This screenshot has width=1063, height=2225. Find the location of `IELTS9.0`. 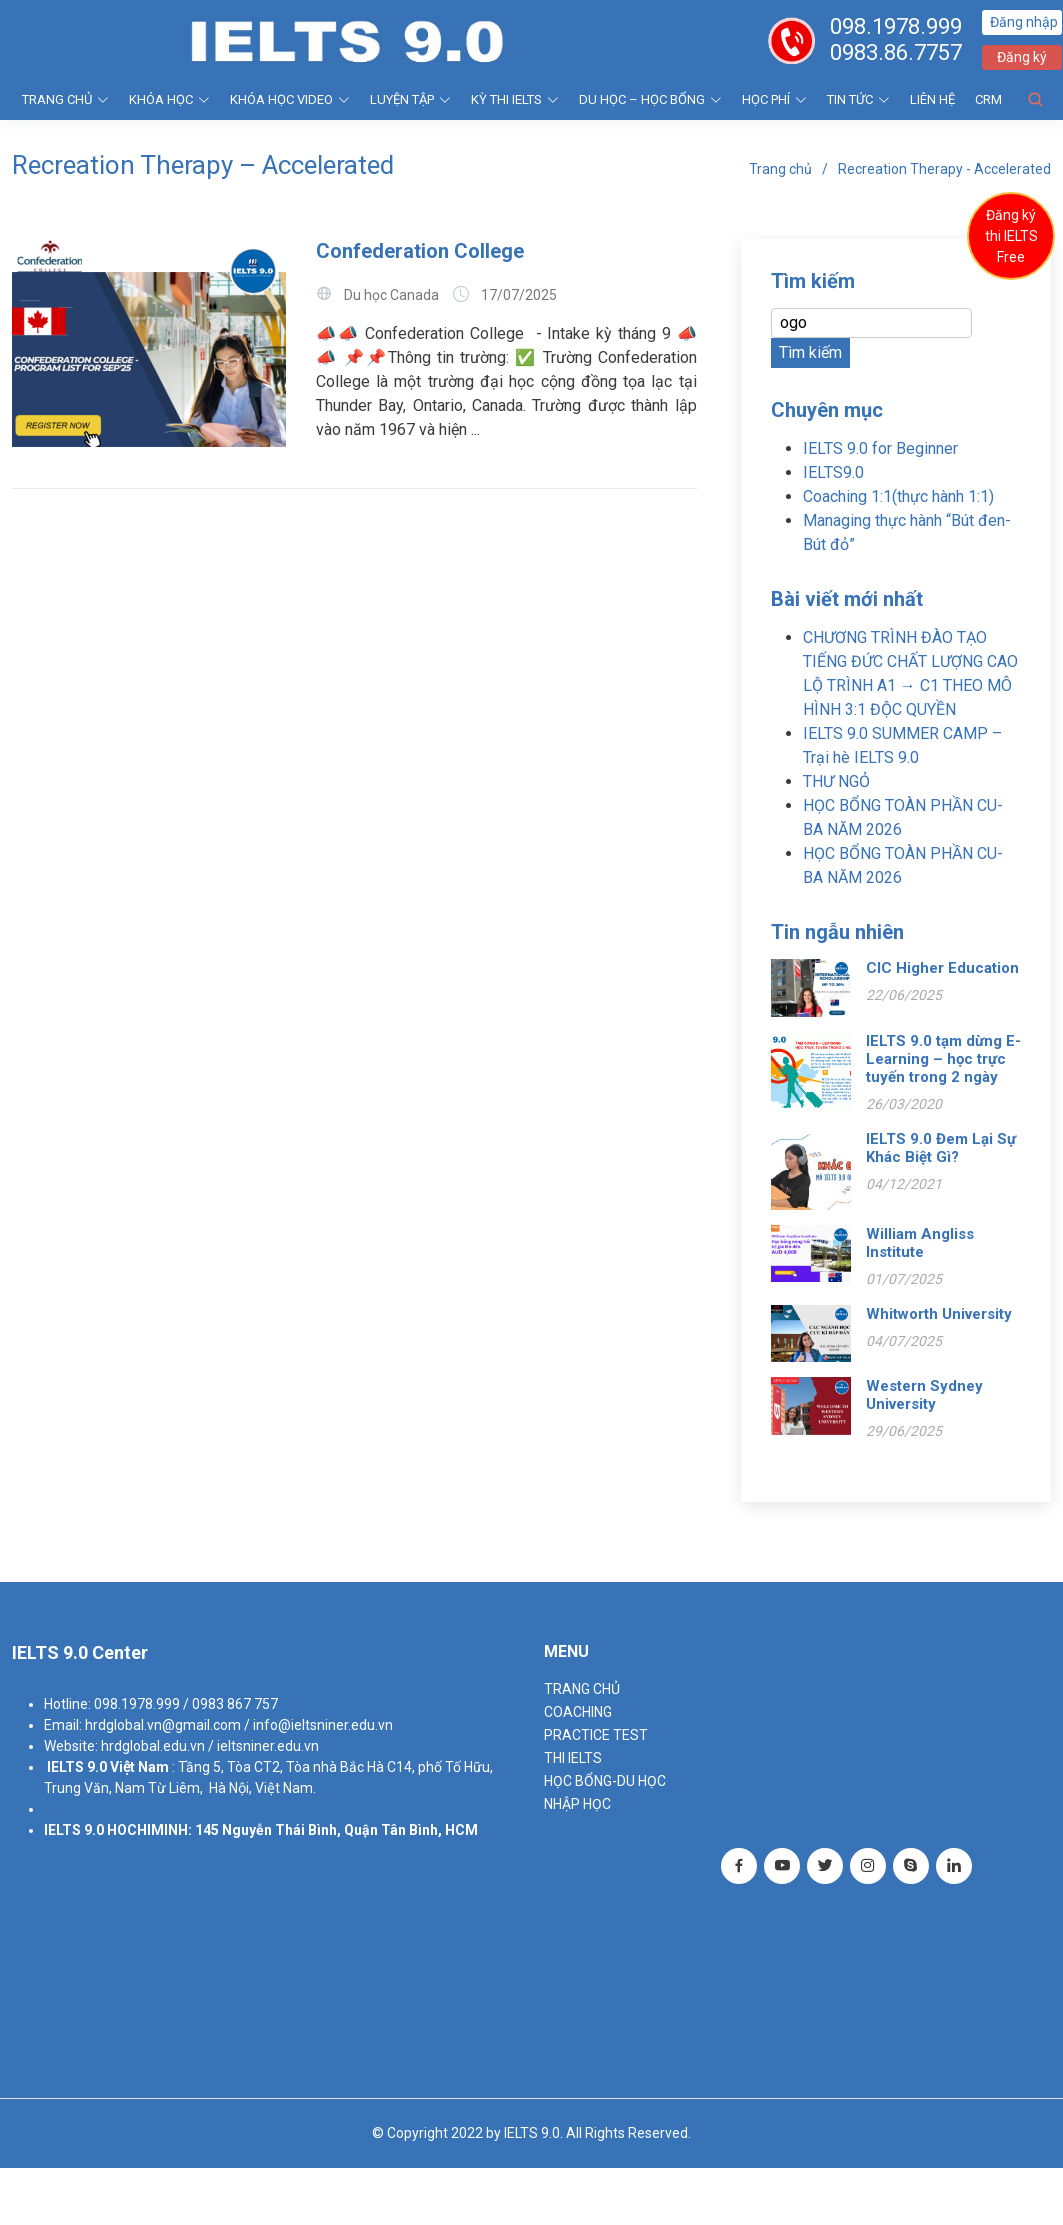

IELTS9.0 is located at coordinates (833, 472).